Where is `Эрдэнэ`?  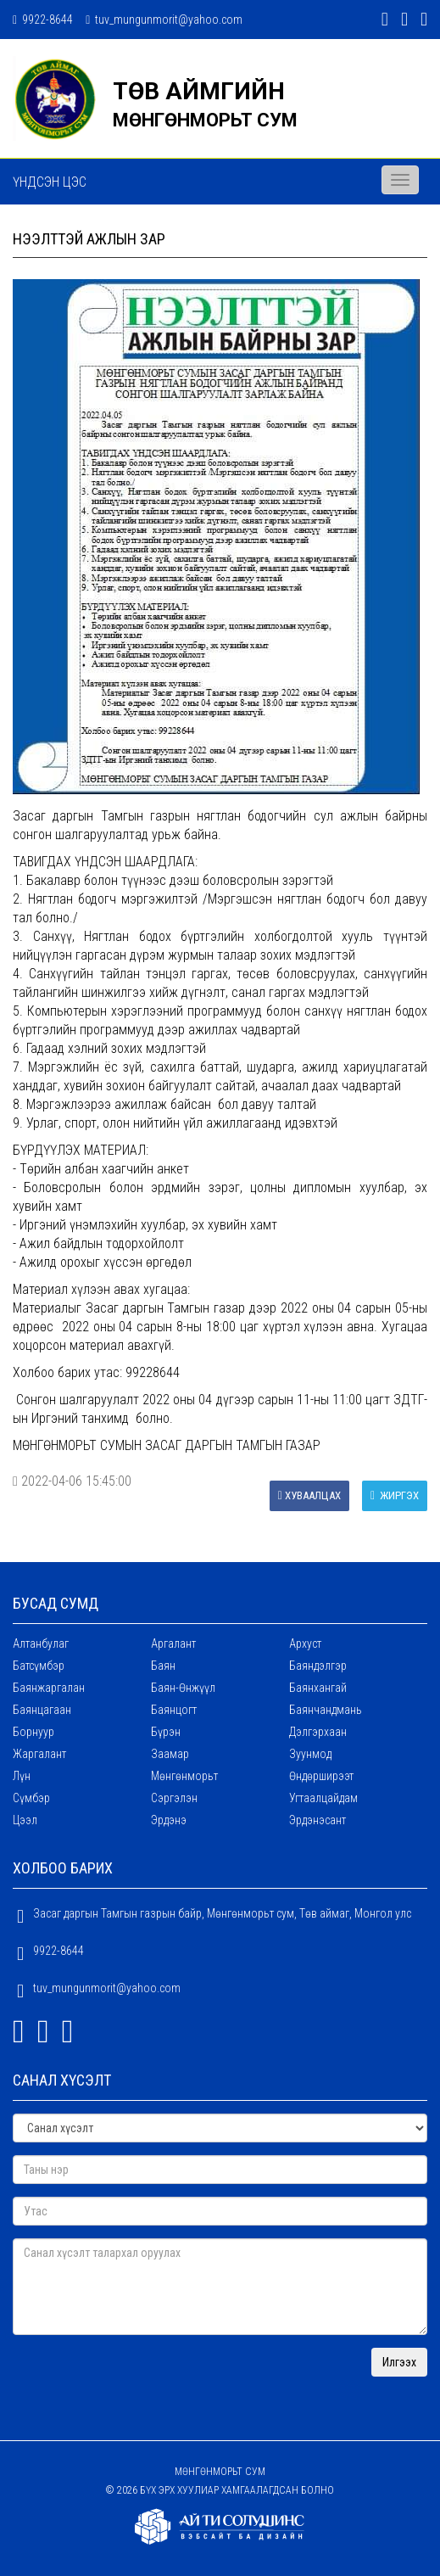
Эрдэнэ is located at coordinates (169, 1820).